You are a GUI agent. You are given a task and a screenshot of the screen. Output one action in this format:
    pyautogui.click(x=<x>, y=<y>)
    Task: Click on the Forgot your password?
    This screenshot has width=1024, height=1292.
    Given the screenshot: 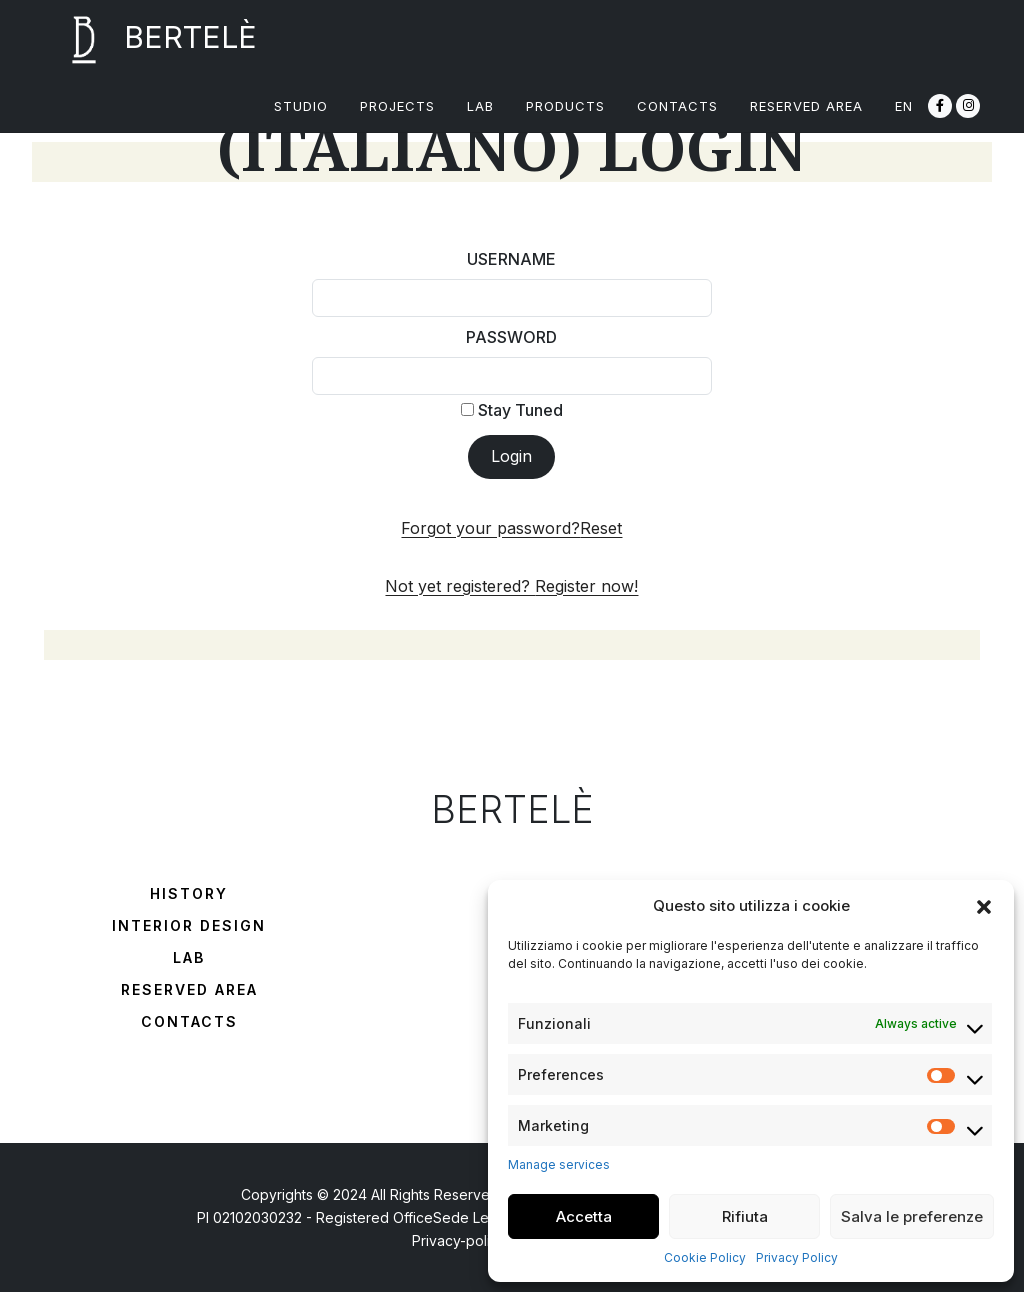 What is the action you would take?
    pyautogui.click(x=511, y=528)
    